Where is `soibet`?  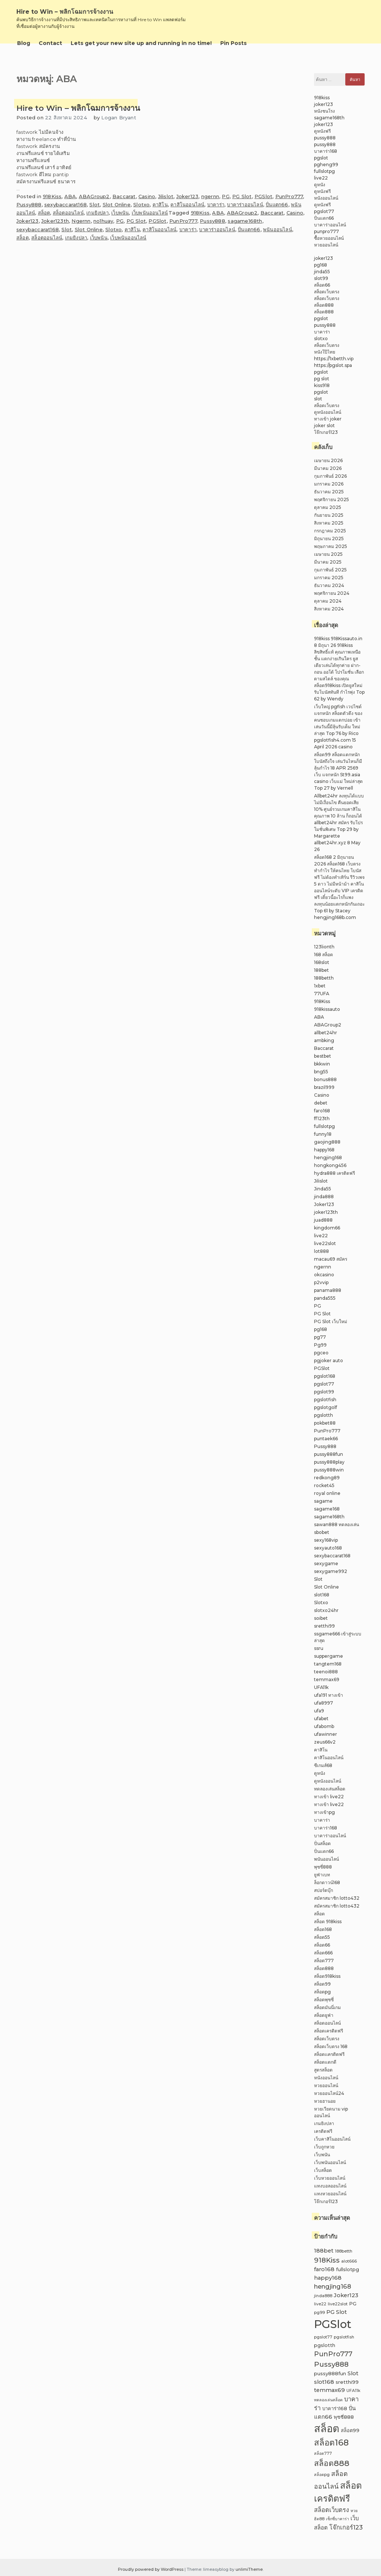
soibet is located at coordinates (321, 1618).